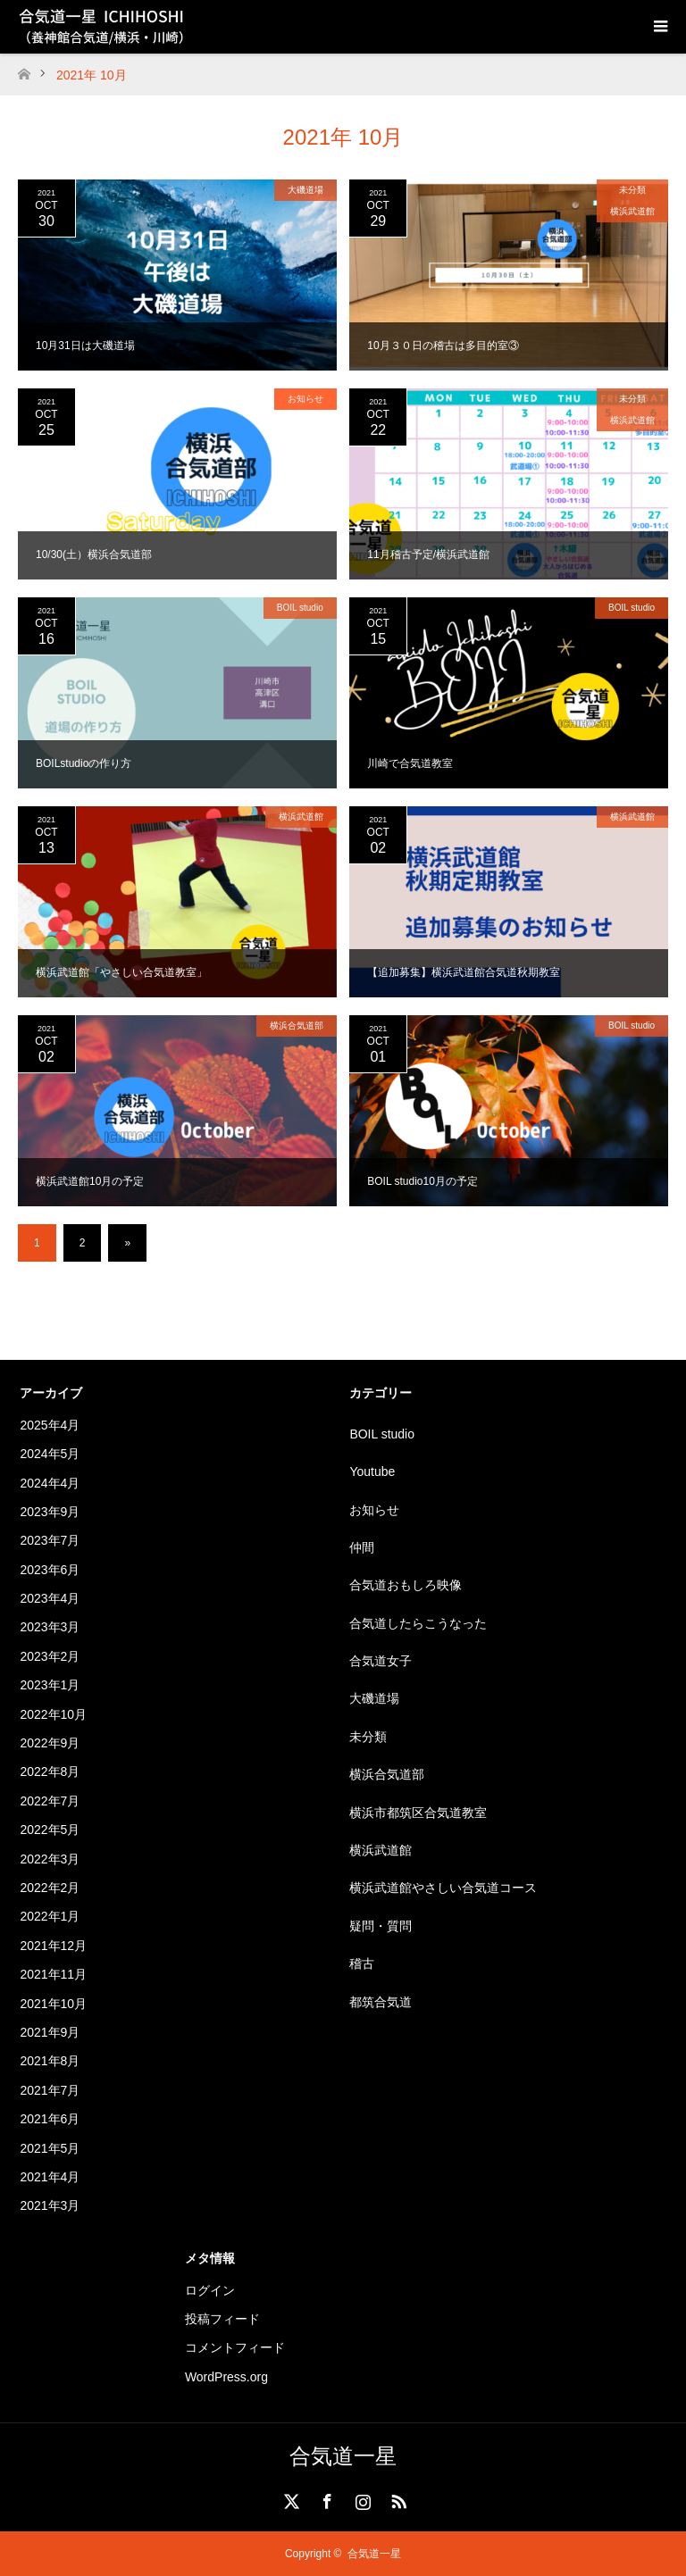 This screenshot has width=686, height=2576. Describe the element at coordinates (300, 608) in the screenshot. I see `BOIL studio` at that location.